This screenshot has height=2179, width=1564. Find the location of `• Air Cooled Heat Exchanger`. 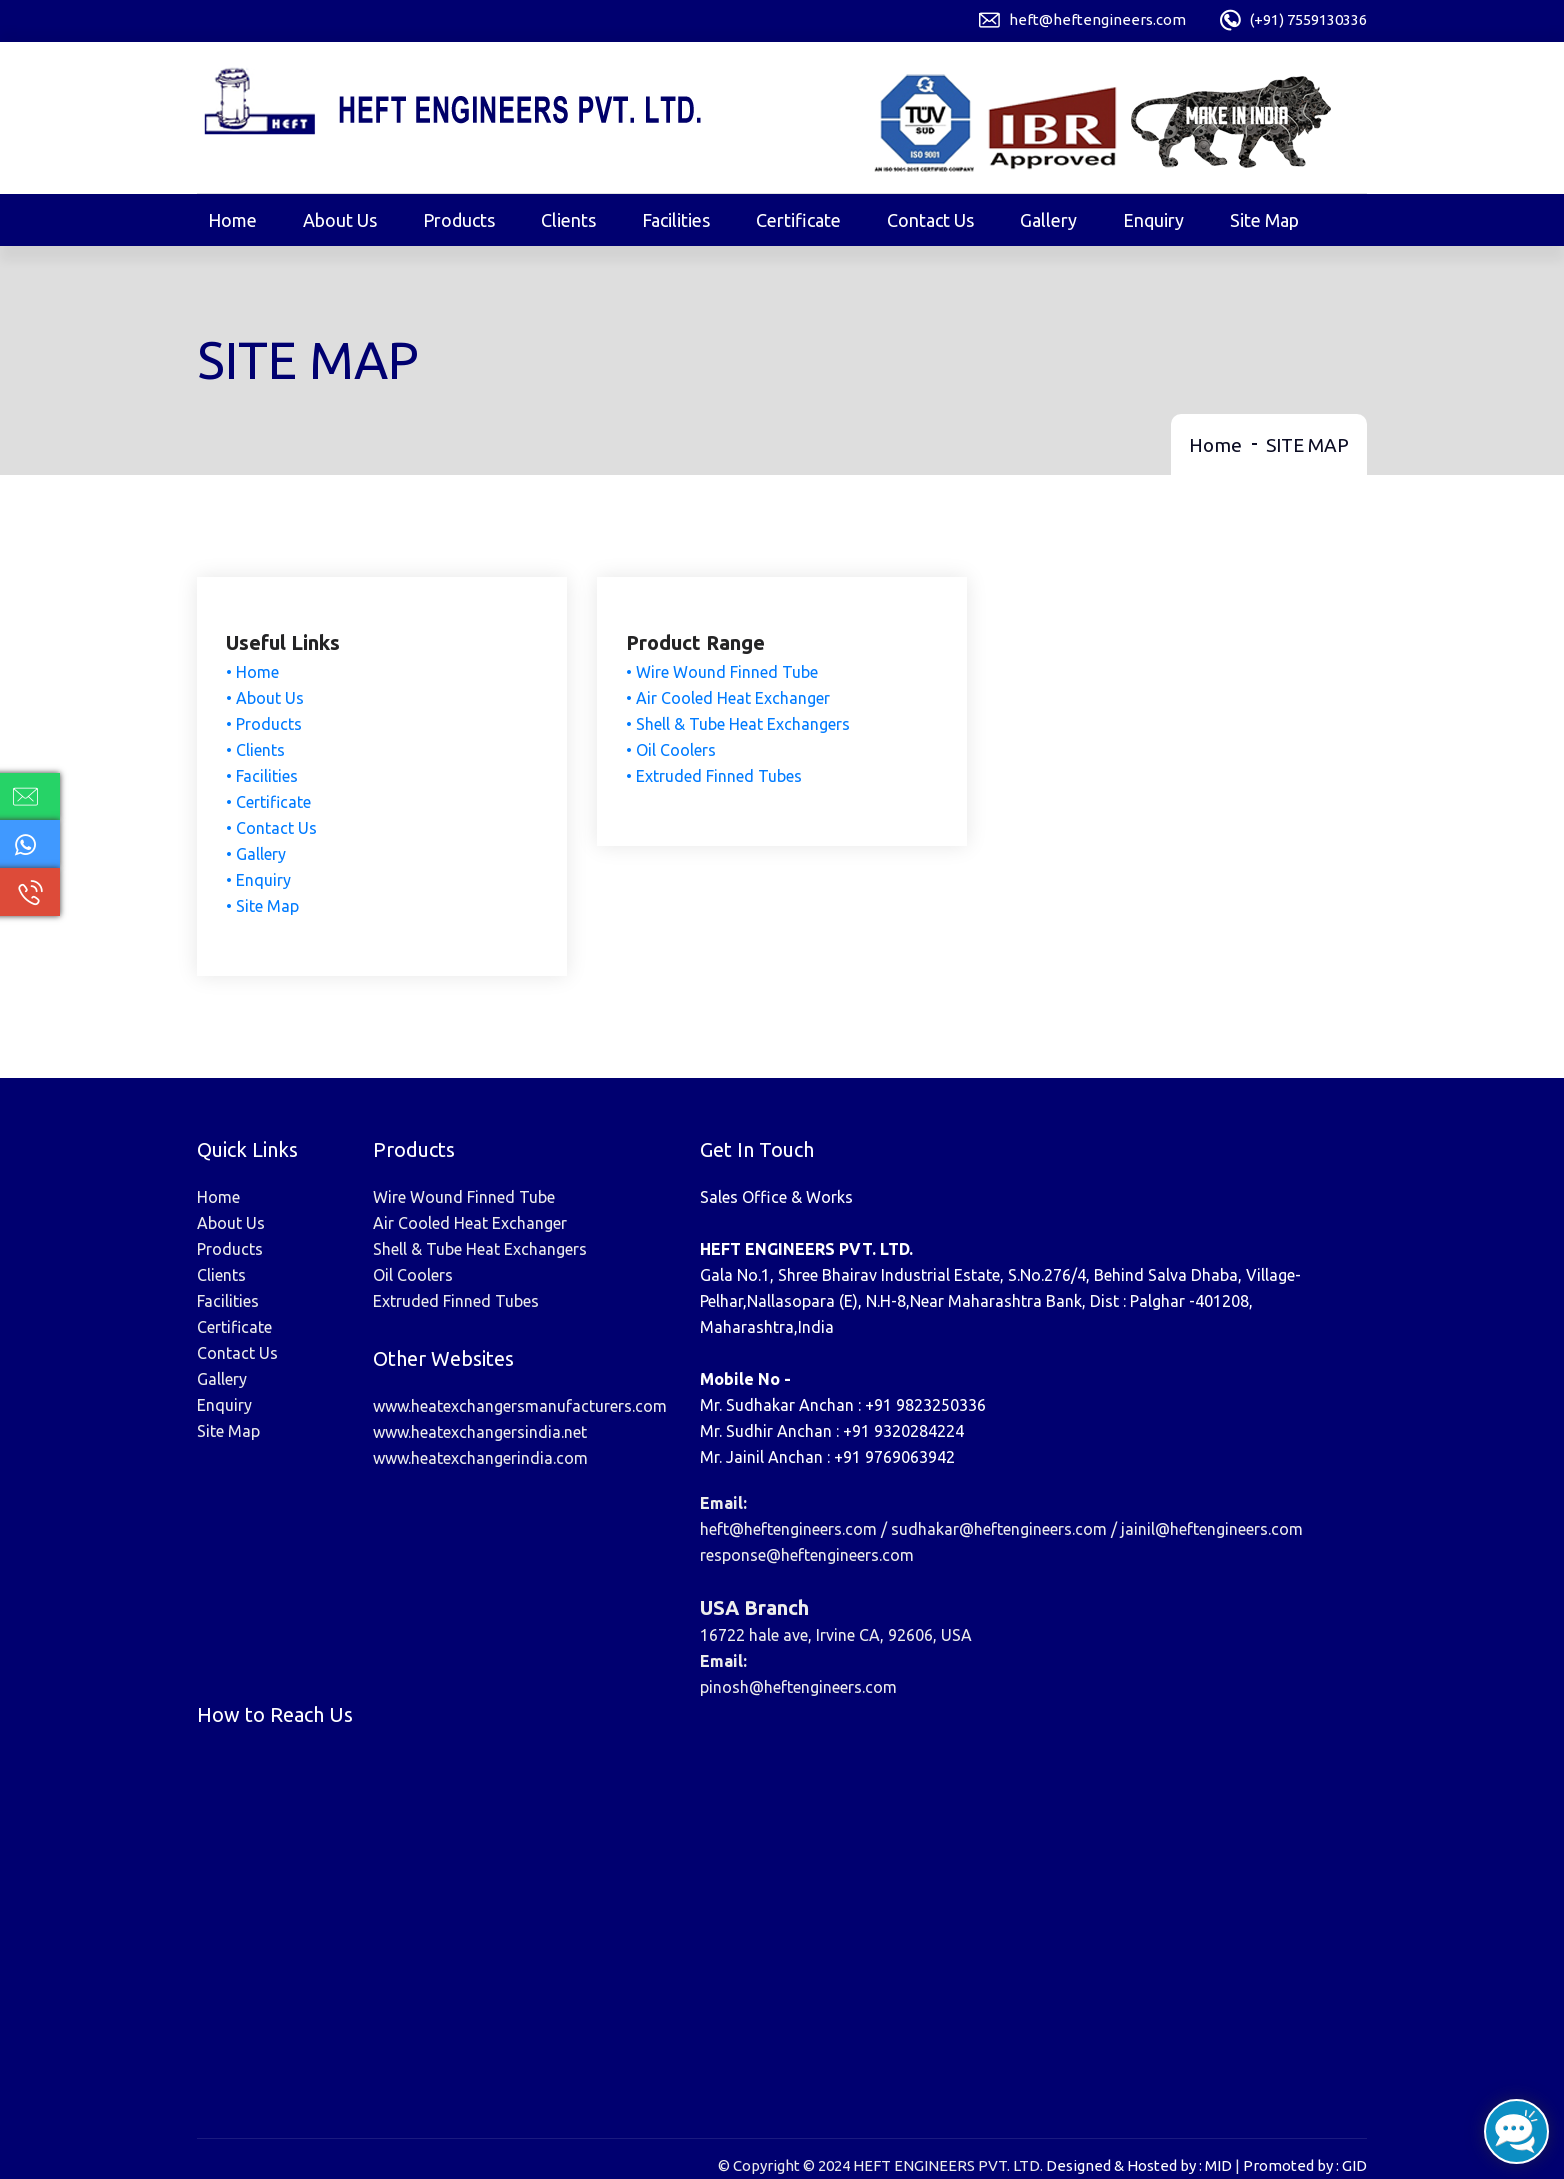

• Air Cooled Heat Exchanger is located at coordinates (729, 699).